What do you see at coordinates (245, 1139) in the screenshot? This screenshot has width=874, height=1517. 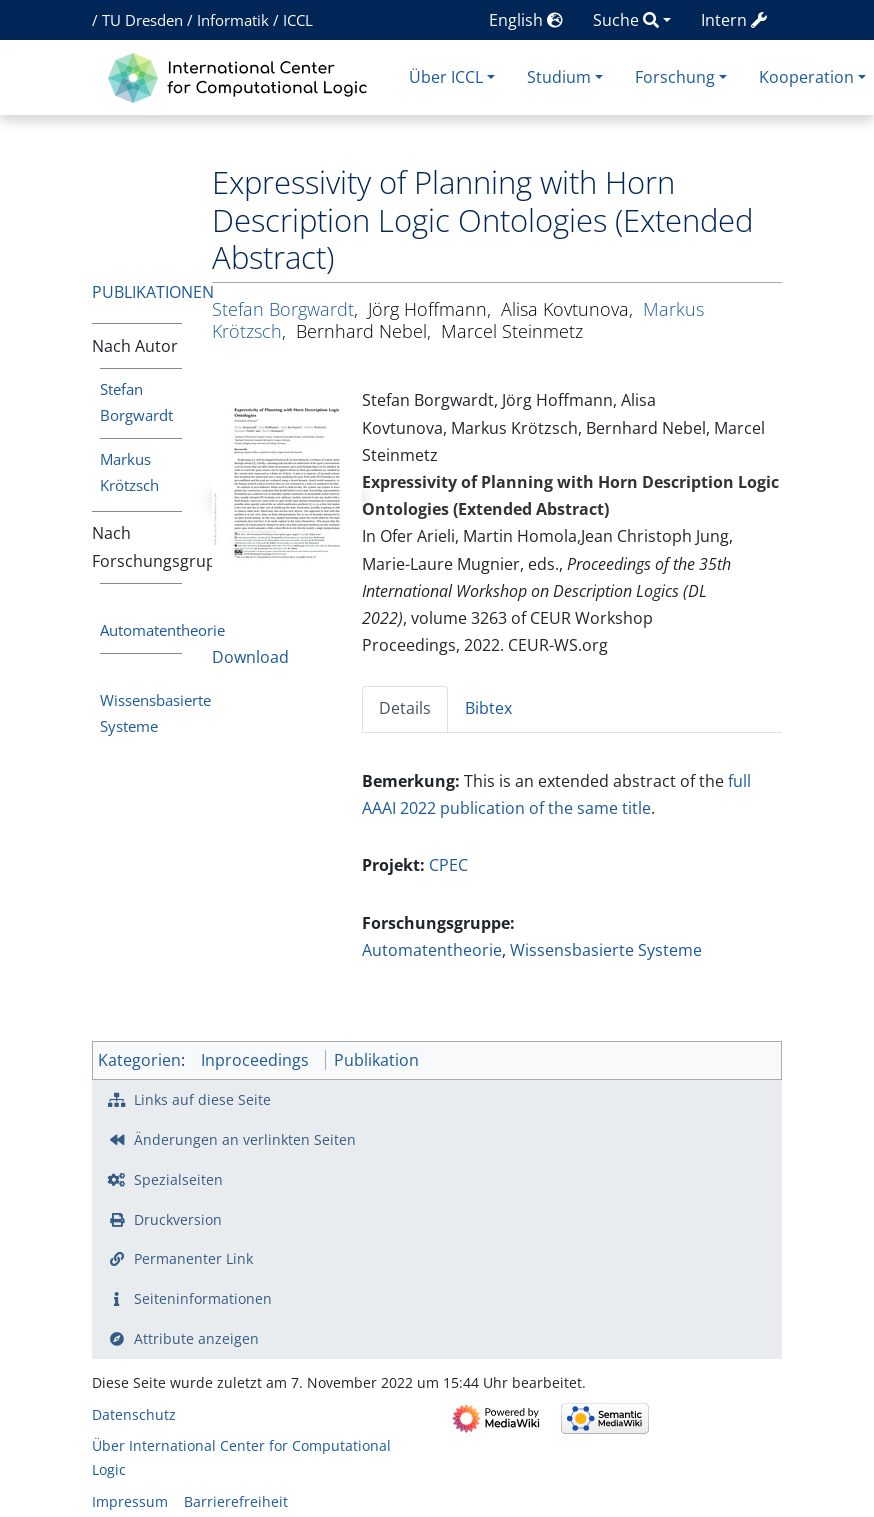 I see `Änderungen an verlinkten Seiten` at bounding box center [245, 1139].